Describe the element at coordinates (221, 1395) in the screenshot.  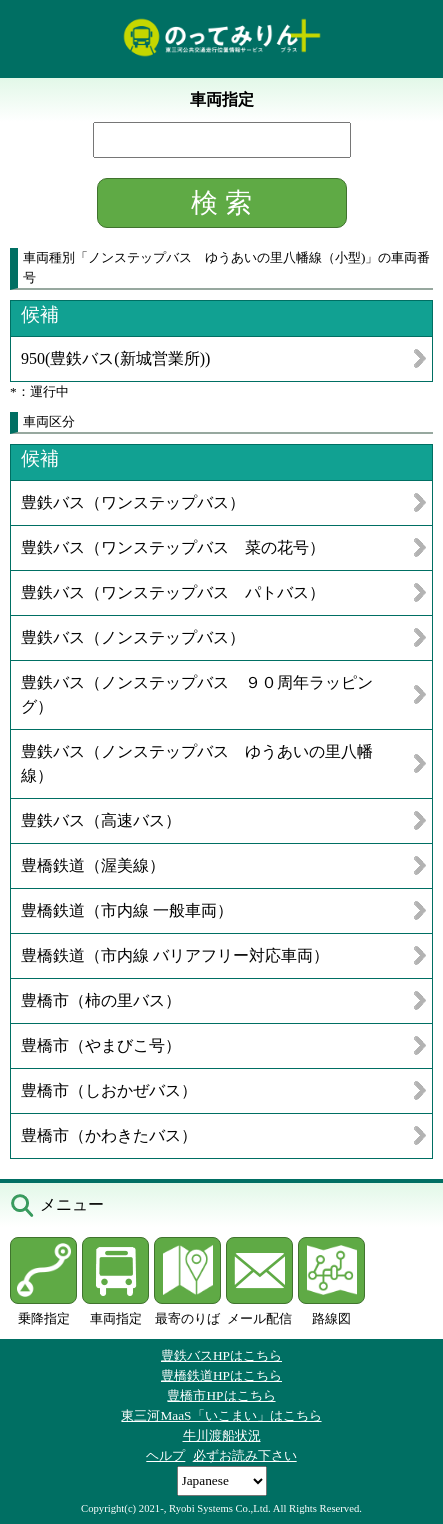
I see `豊橋市HPはこちら` at that location.